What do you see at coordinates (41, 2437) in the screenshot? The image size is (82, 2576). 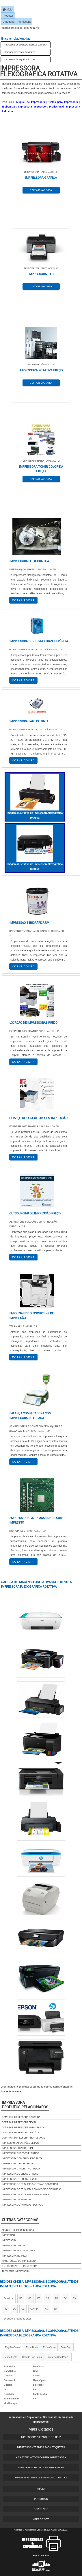 I see `Impressora A3 Tanque de Tinta​` at bounding box center [41, 2437].